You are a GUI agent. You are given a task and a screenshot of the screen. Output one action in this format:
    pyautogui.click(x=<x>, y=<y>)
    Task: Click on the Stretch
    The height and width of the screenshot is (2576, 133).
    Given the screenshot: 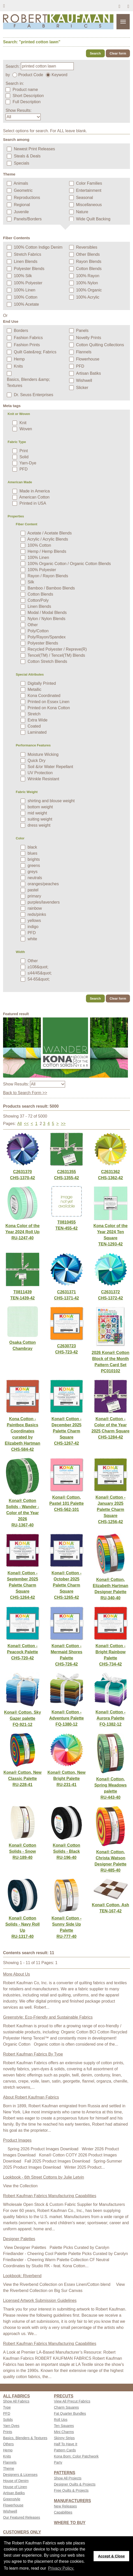 What is the action you would take?
    pyautogui.click(x=30, y=714)
    